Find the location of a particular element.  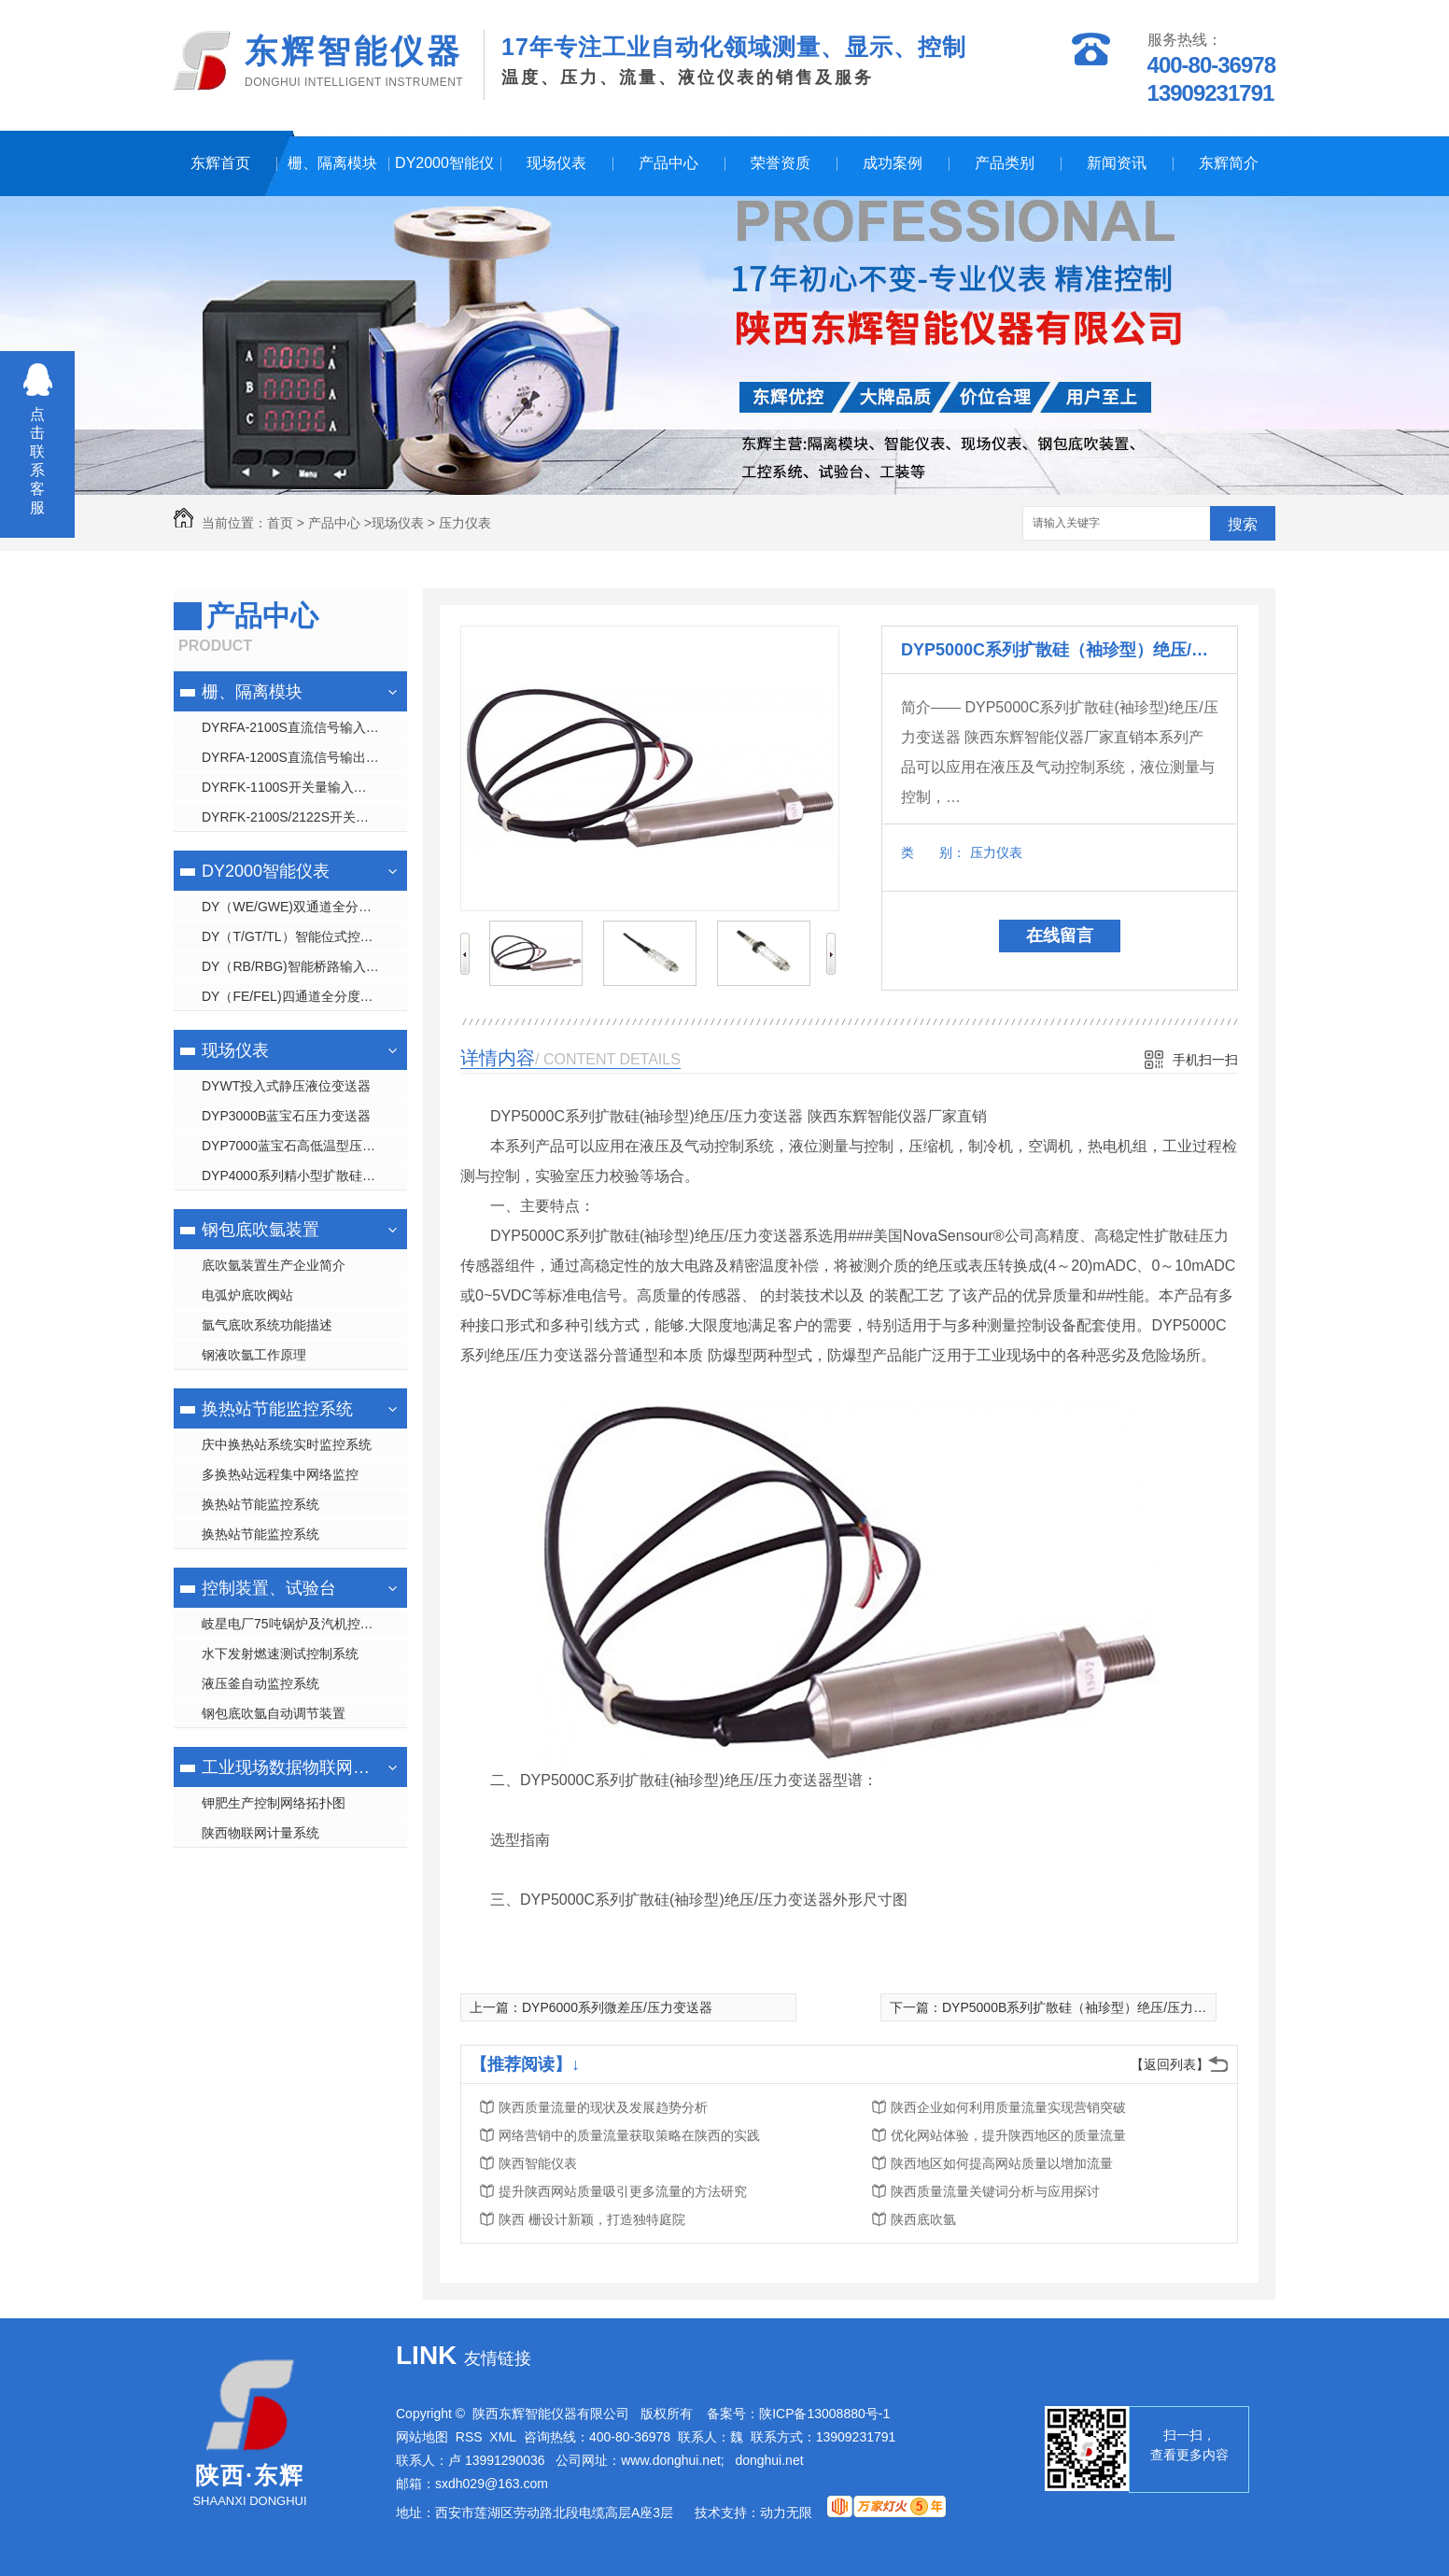

DYP7000蓝宝石高低温型压力变送器 is located at coordinates (304, 1145).